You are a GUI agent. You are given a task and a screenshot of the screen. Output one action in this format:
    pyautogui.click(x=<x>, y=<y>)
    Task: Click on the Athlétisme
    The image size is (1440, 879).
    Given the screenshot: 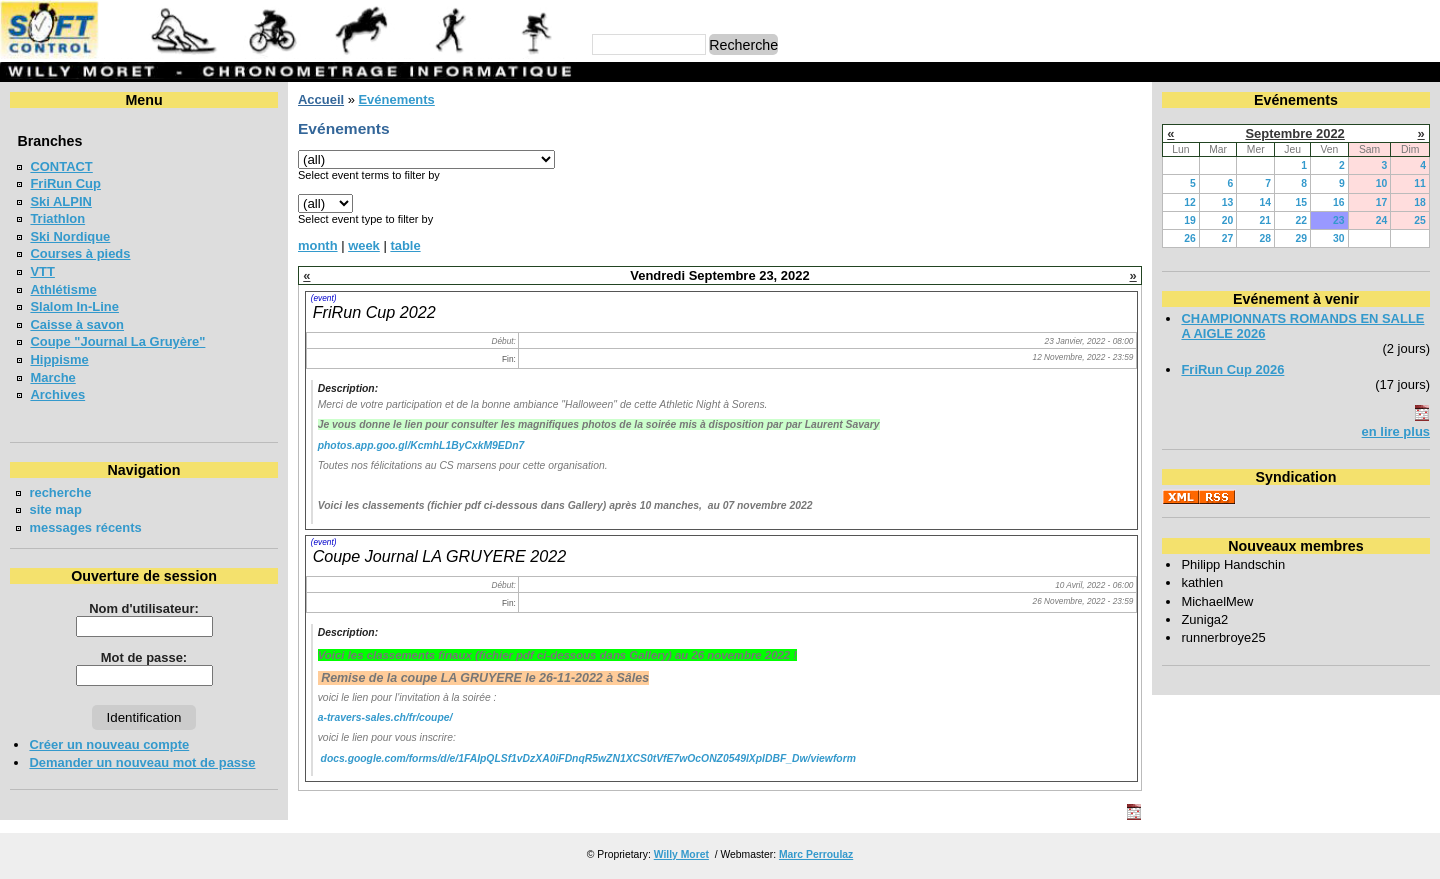 What is the action you would take?
    pyautogui.click(x=63, y=289)
    